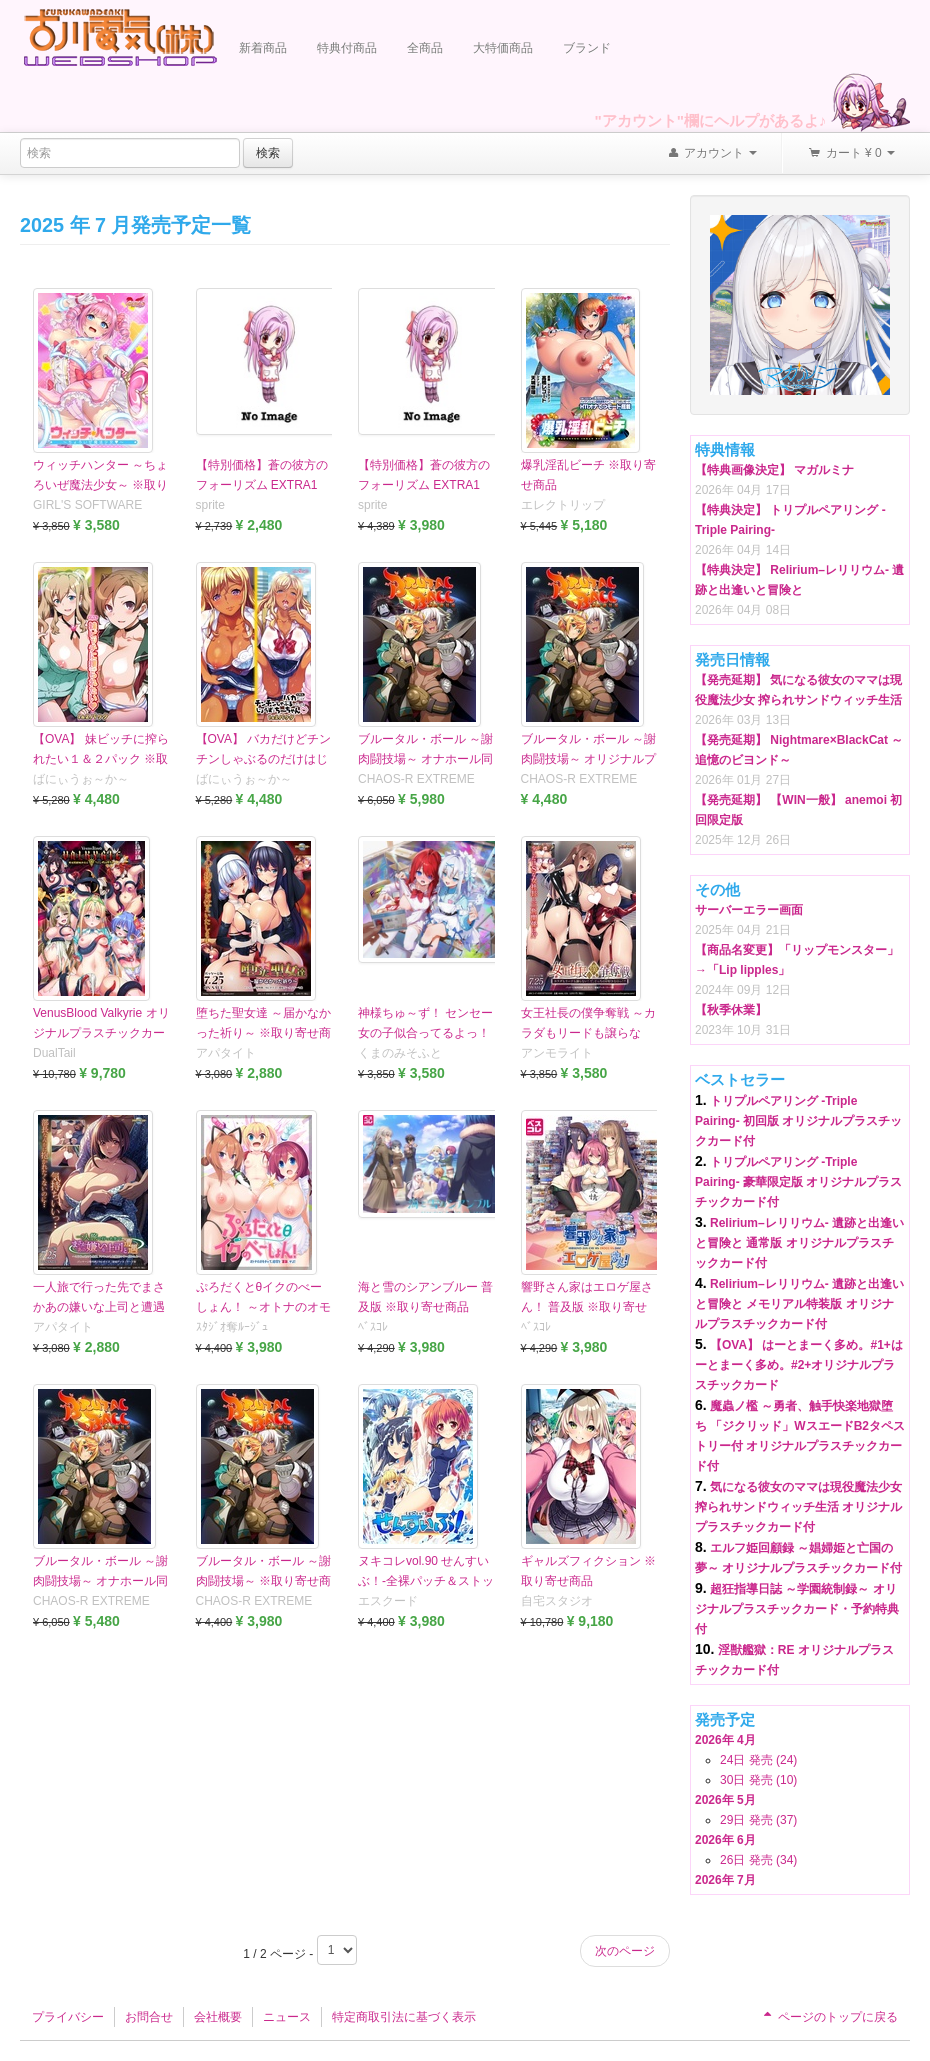  What do you see at coordinates (799, 1243) in the screenshot?
I see `Relirium–レリリウム- 遺跡と出逢いと冒険と 通常版 オリジナルプラスチックカード付` at bounding box center [799, 1243].